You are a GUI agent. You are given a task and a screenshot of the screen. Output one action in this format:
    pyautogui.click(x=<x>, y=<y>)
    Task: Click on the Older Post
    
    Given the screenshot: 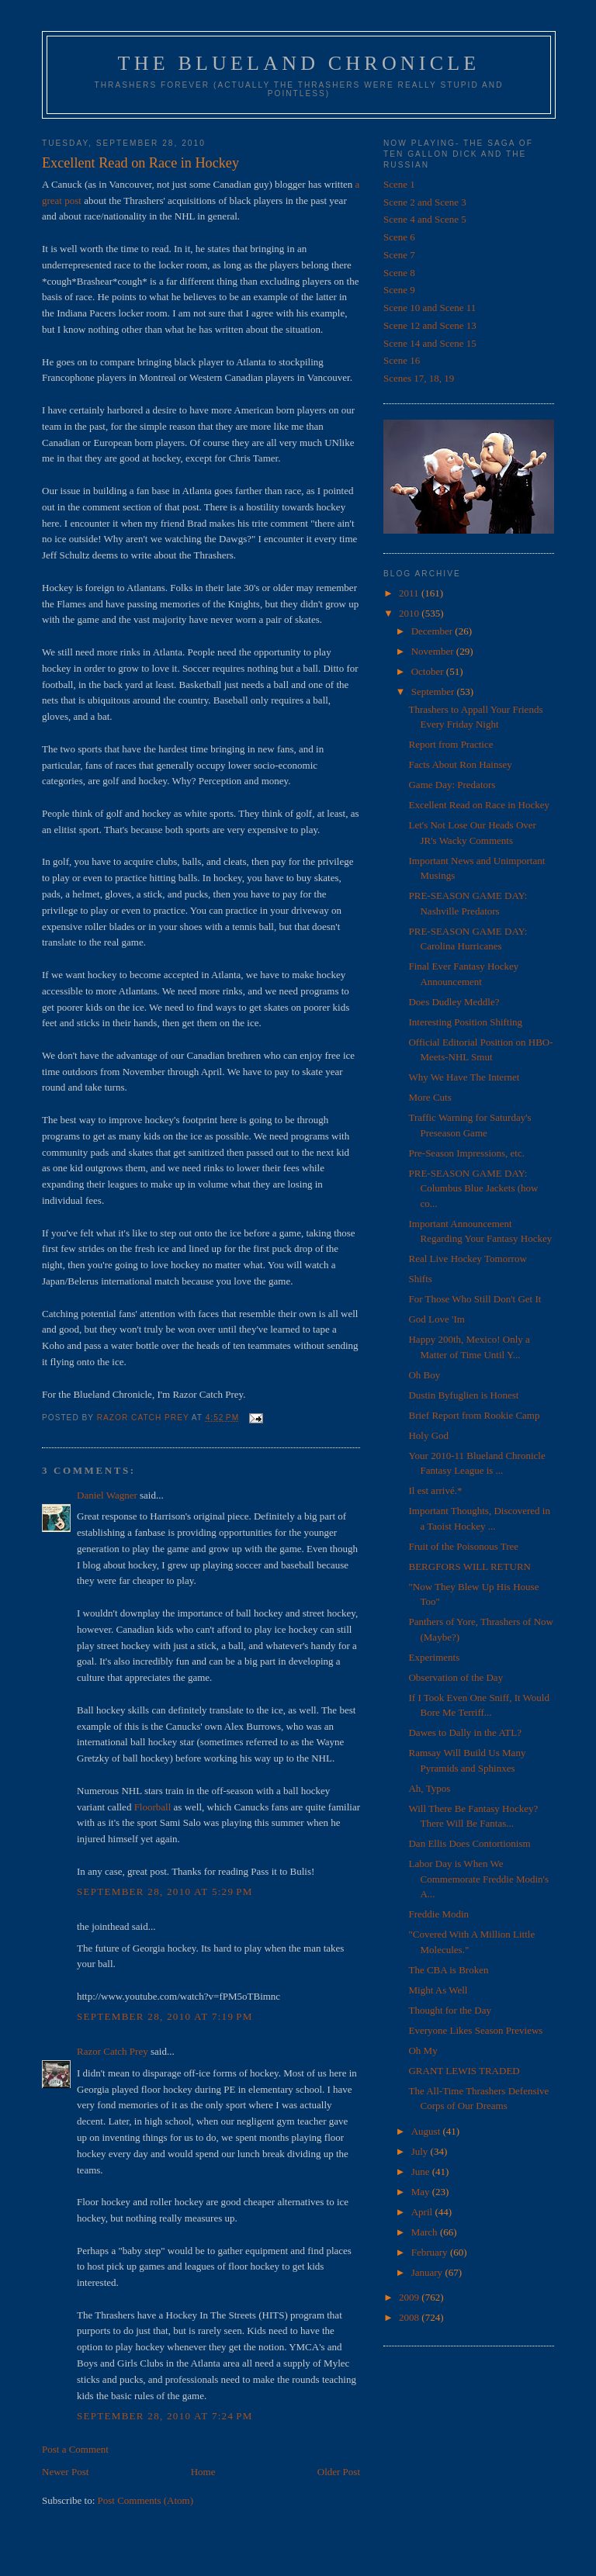 What is the action you would take?
    pyautogui.click(x=338, y=2471)
    